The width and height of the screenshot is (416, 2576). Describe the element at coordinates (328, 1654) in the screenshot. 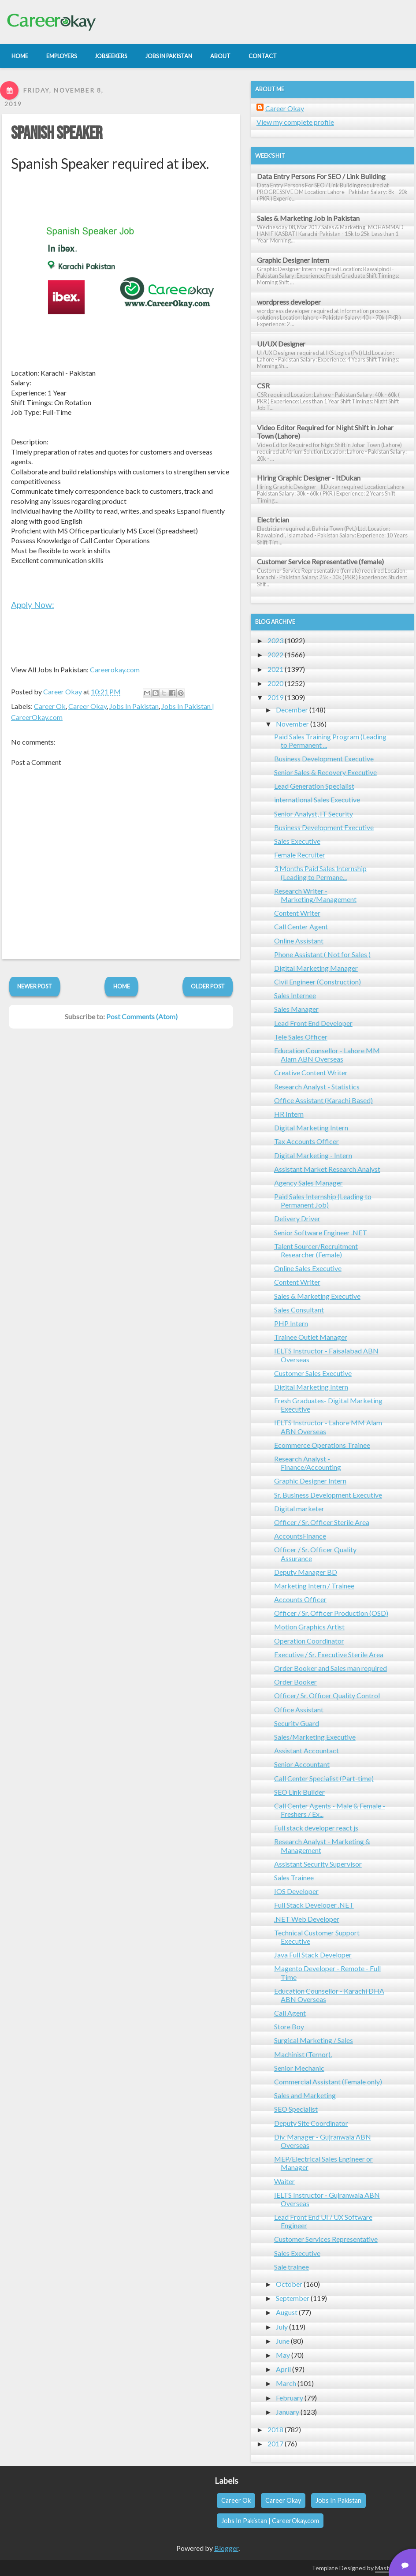

I see `Executive / Sr. Executive Sterile Area` at that location.